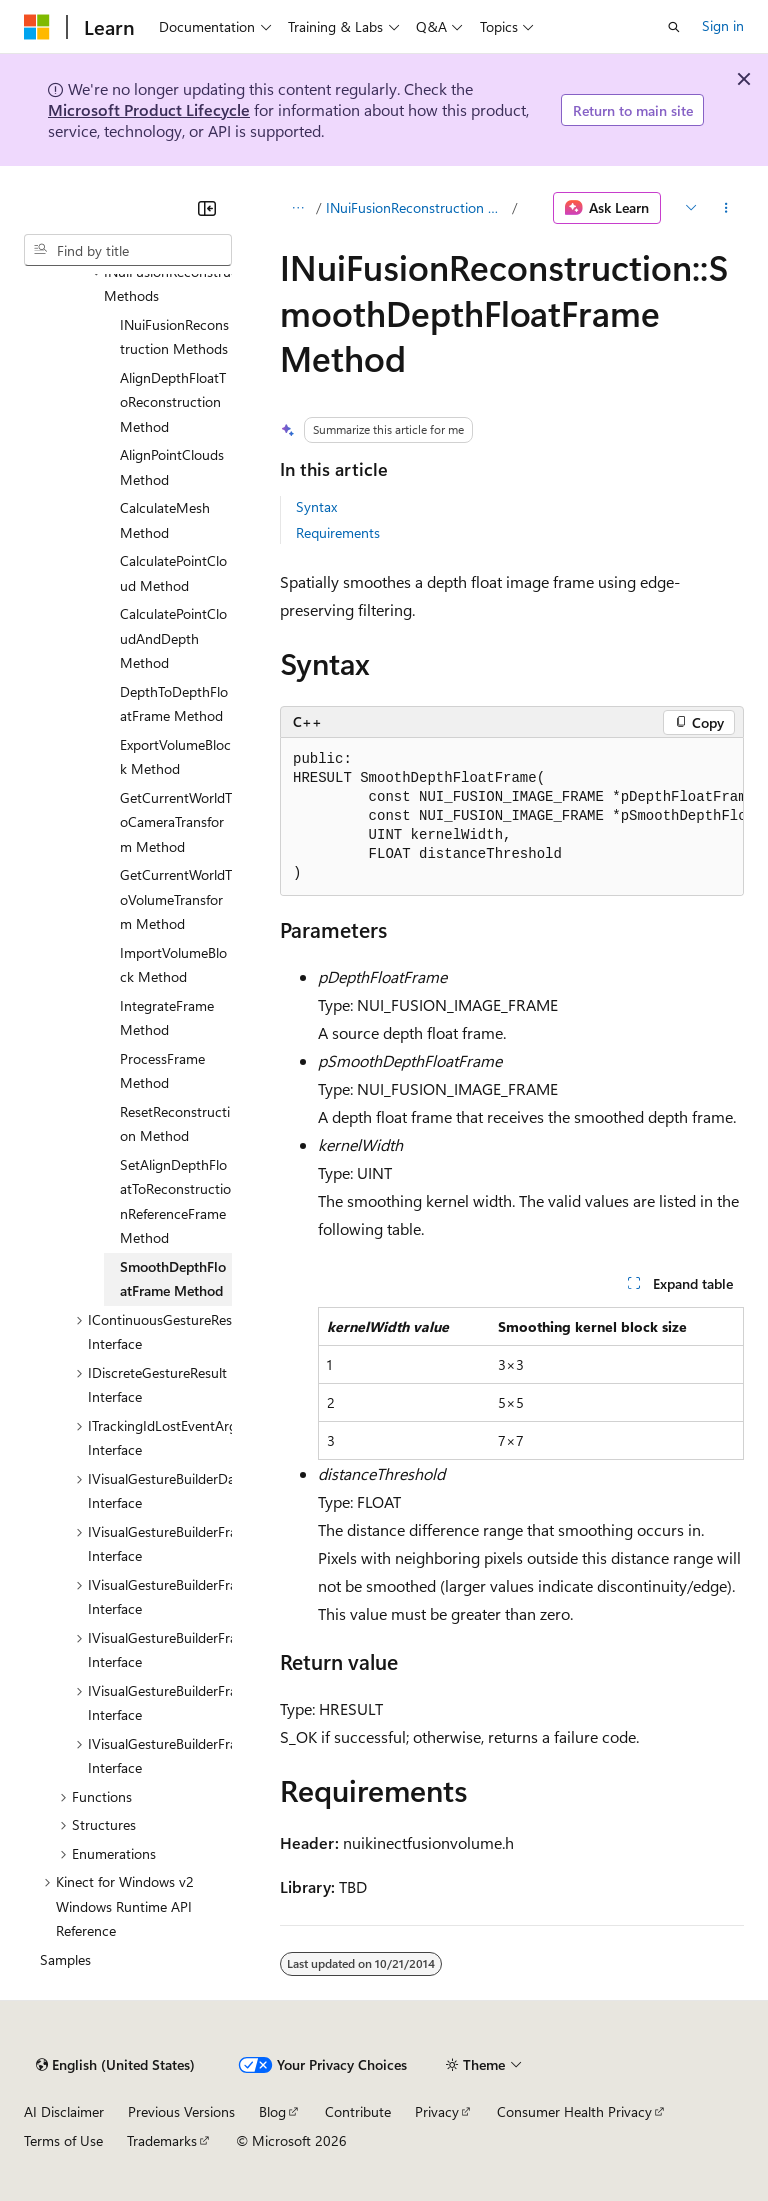  Describe the element at coordinates (173, 965) in the screenshot. I see `ImportVolumeBlock Method [treeitem]` at that location.